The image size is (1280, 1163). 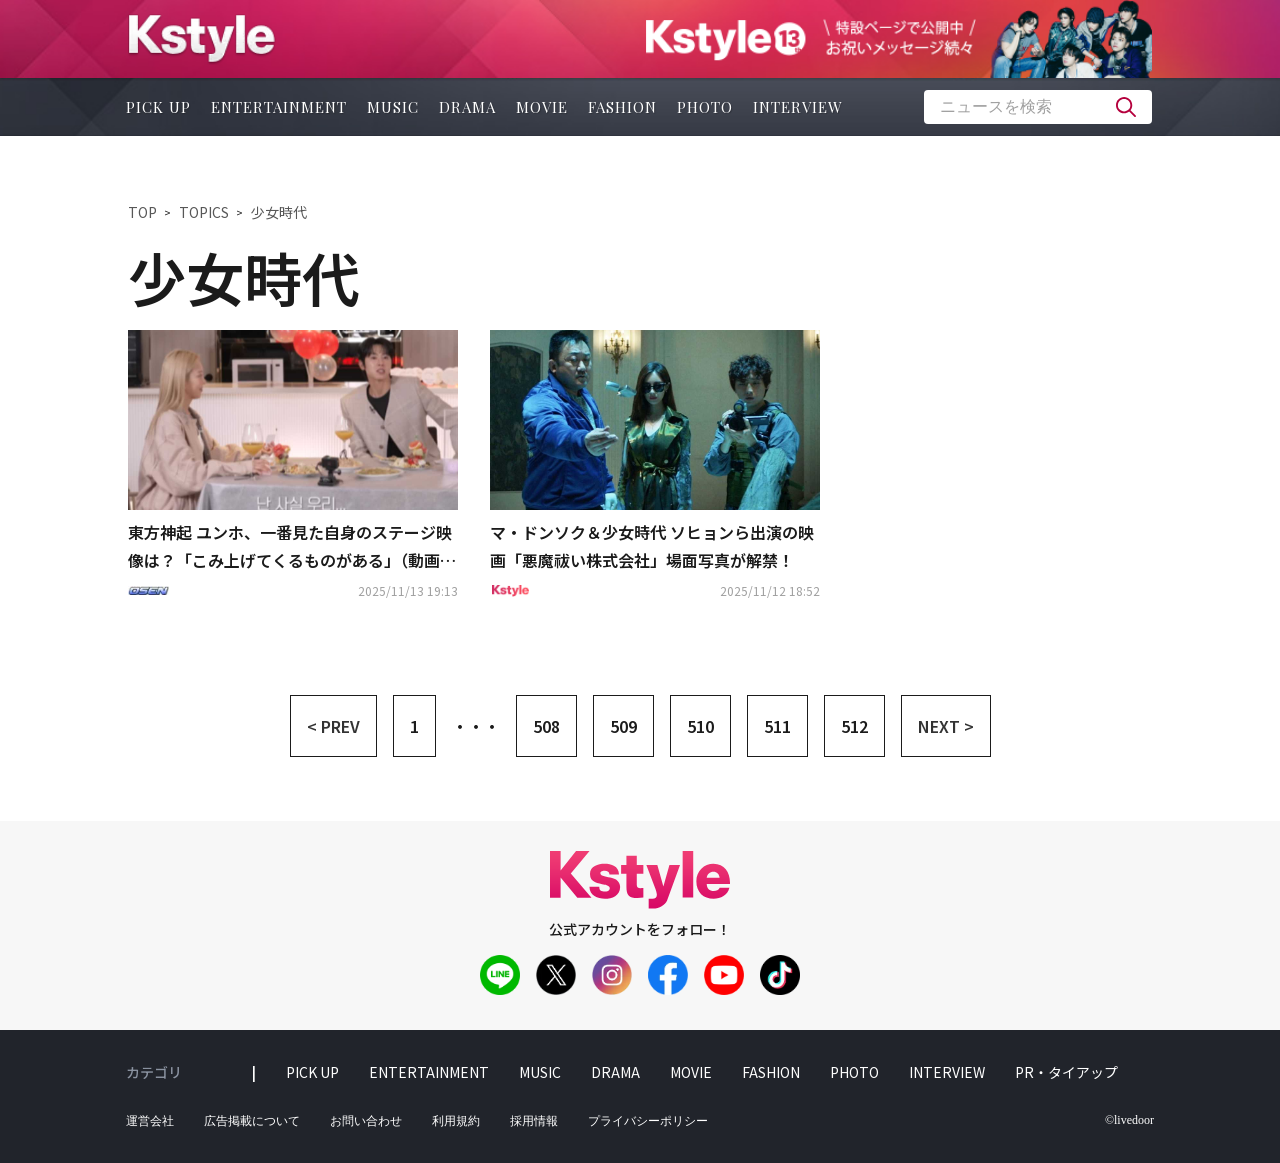 I want to click on 512 [button], so click(x=854, y=726).